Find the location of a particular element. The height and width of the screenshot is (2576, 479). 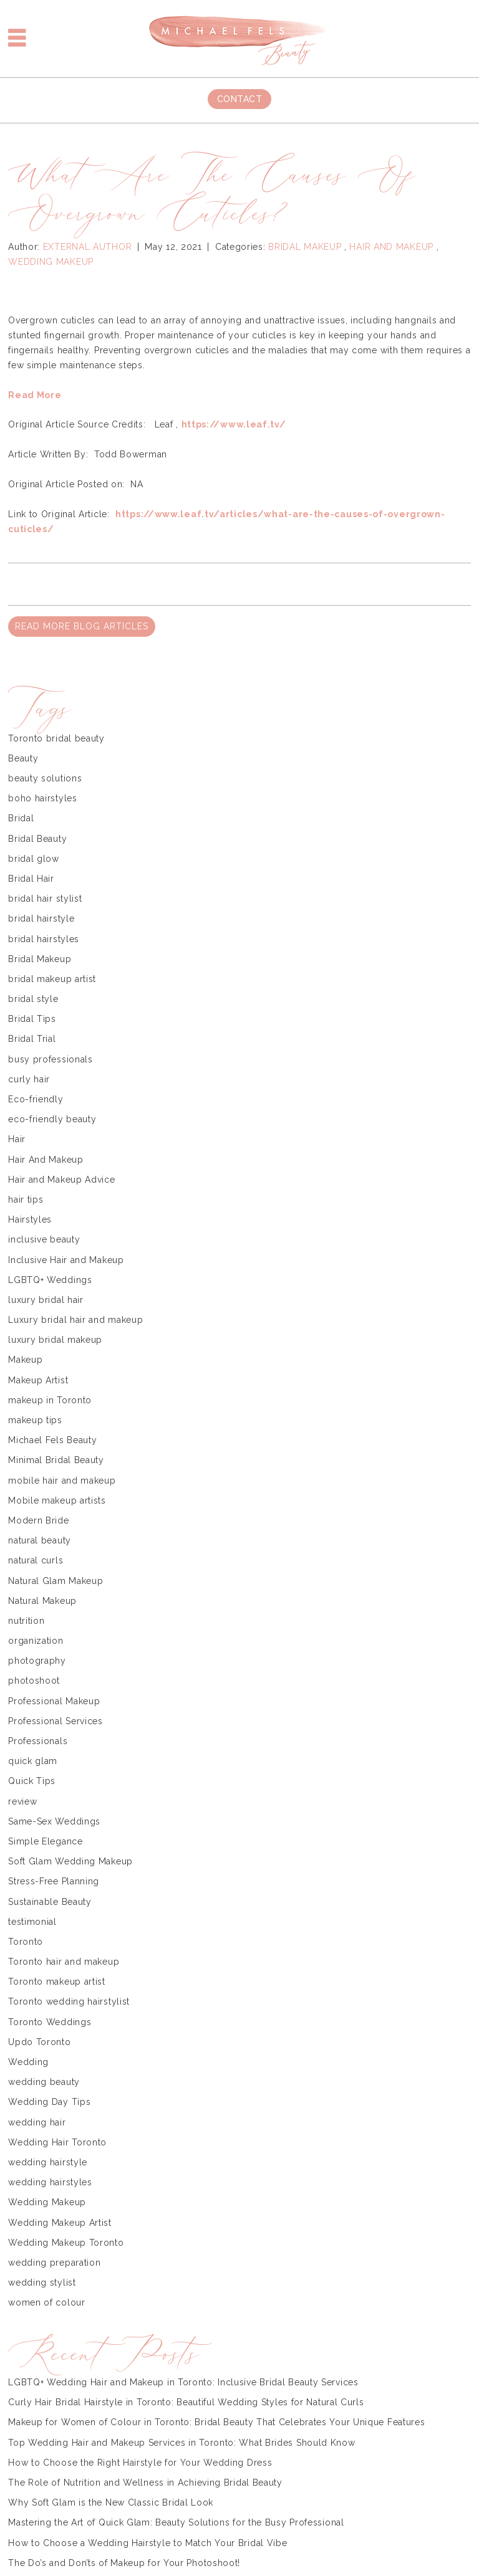

Toronto is located at coordinates (25, 1942).